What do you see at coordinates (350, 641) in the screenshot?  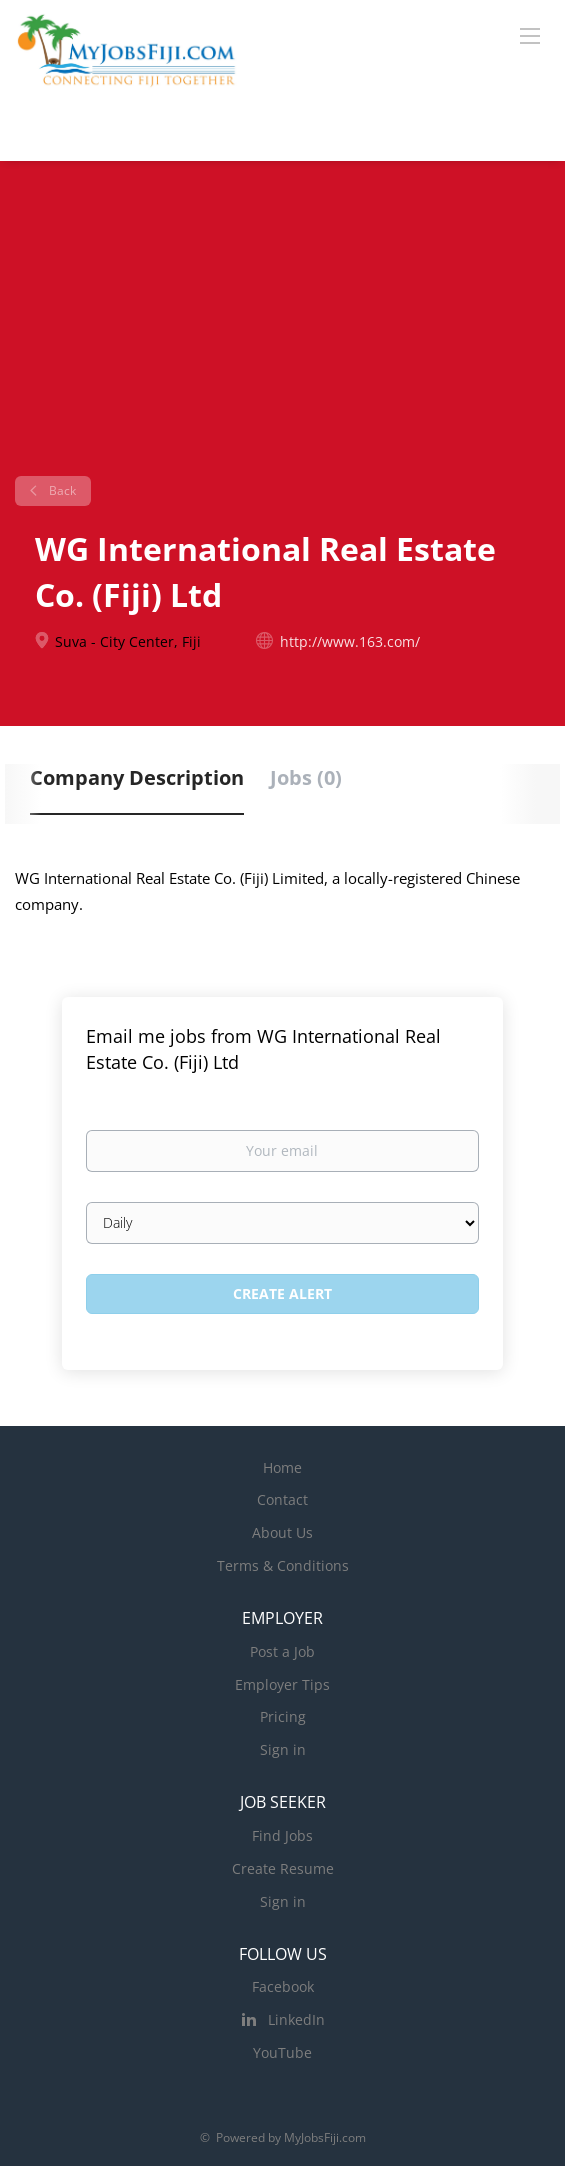 I see `http://www.163.com/ [http://www.163.com/ (New Window)]` at bounding box center [350, 641].